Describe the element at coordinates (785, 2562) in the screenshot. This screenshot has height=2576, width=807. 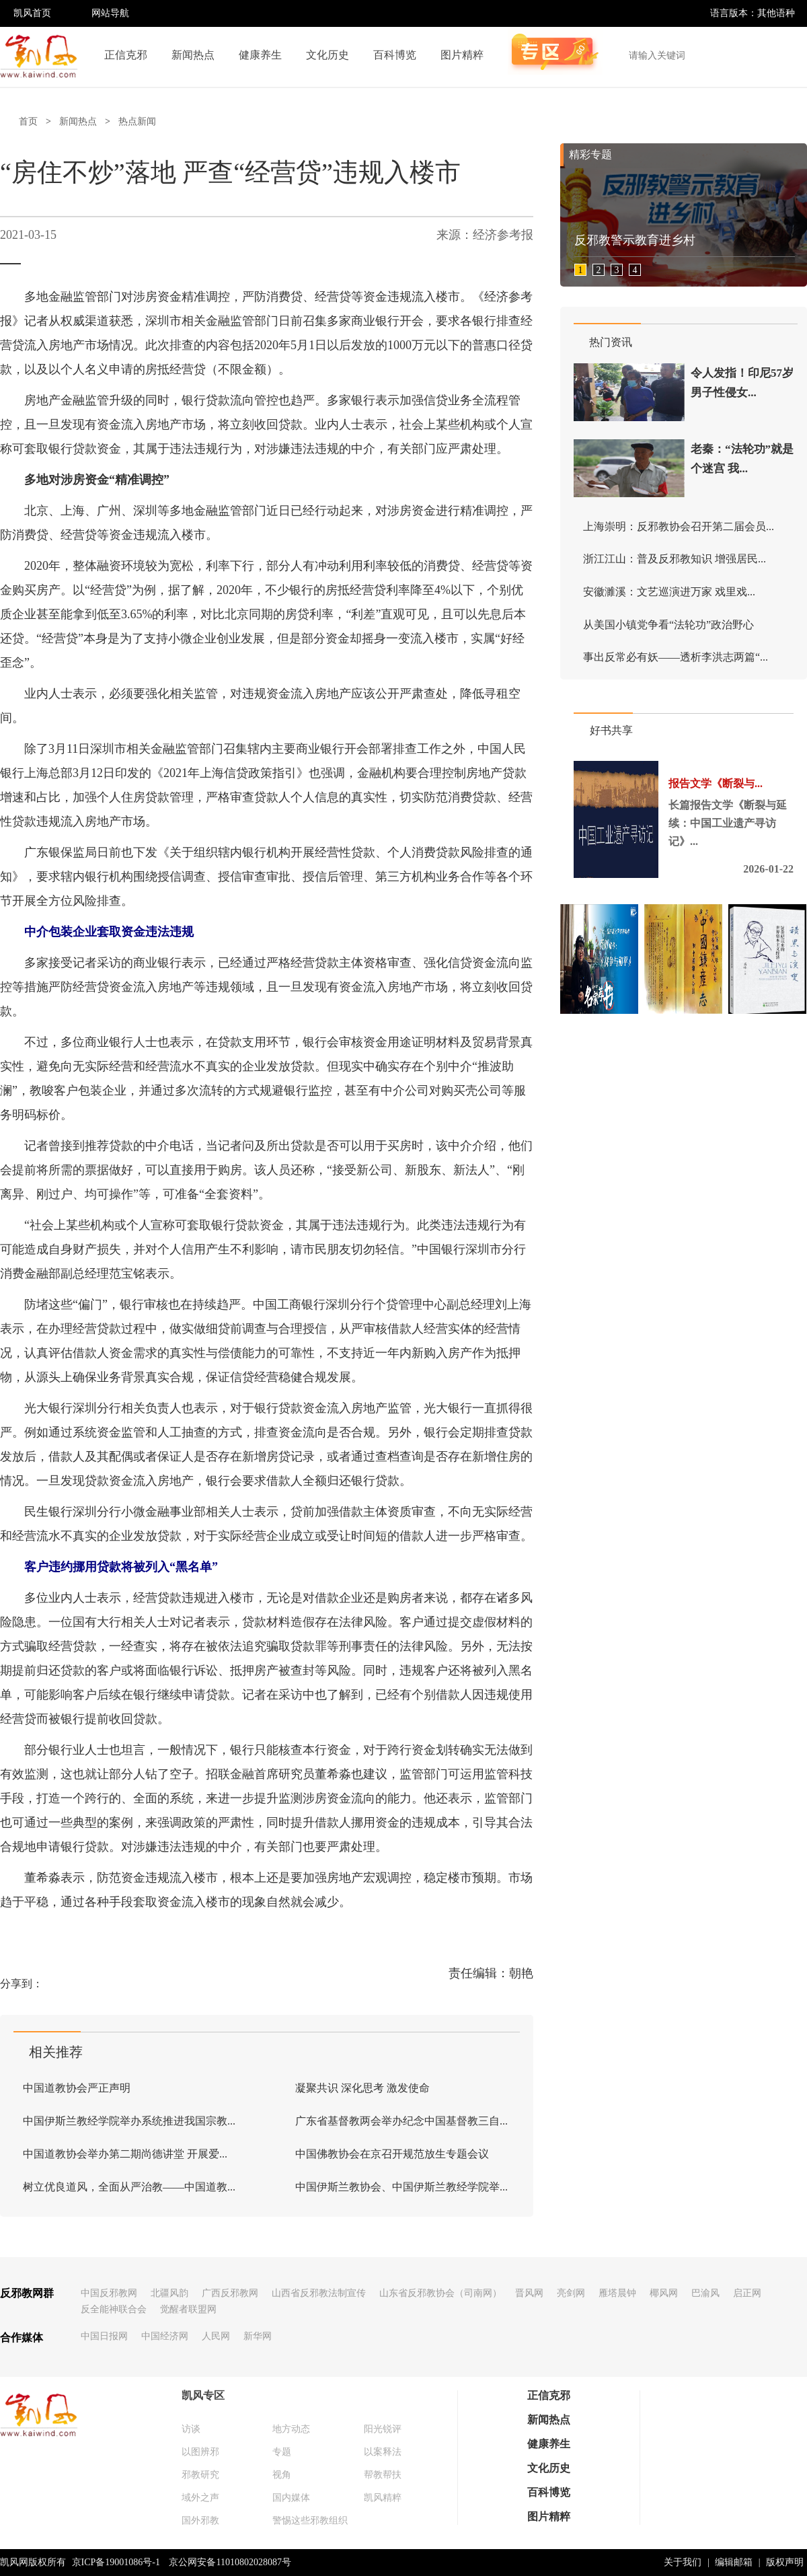
I see `版权声明` at that location.